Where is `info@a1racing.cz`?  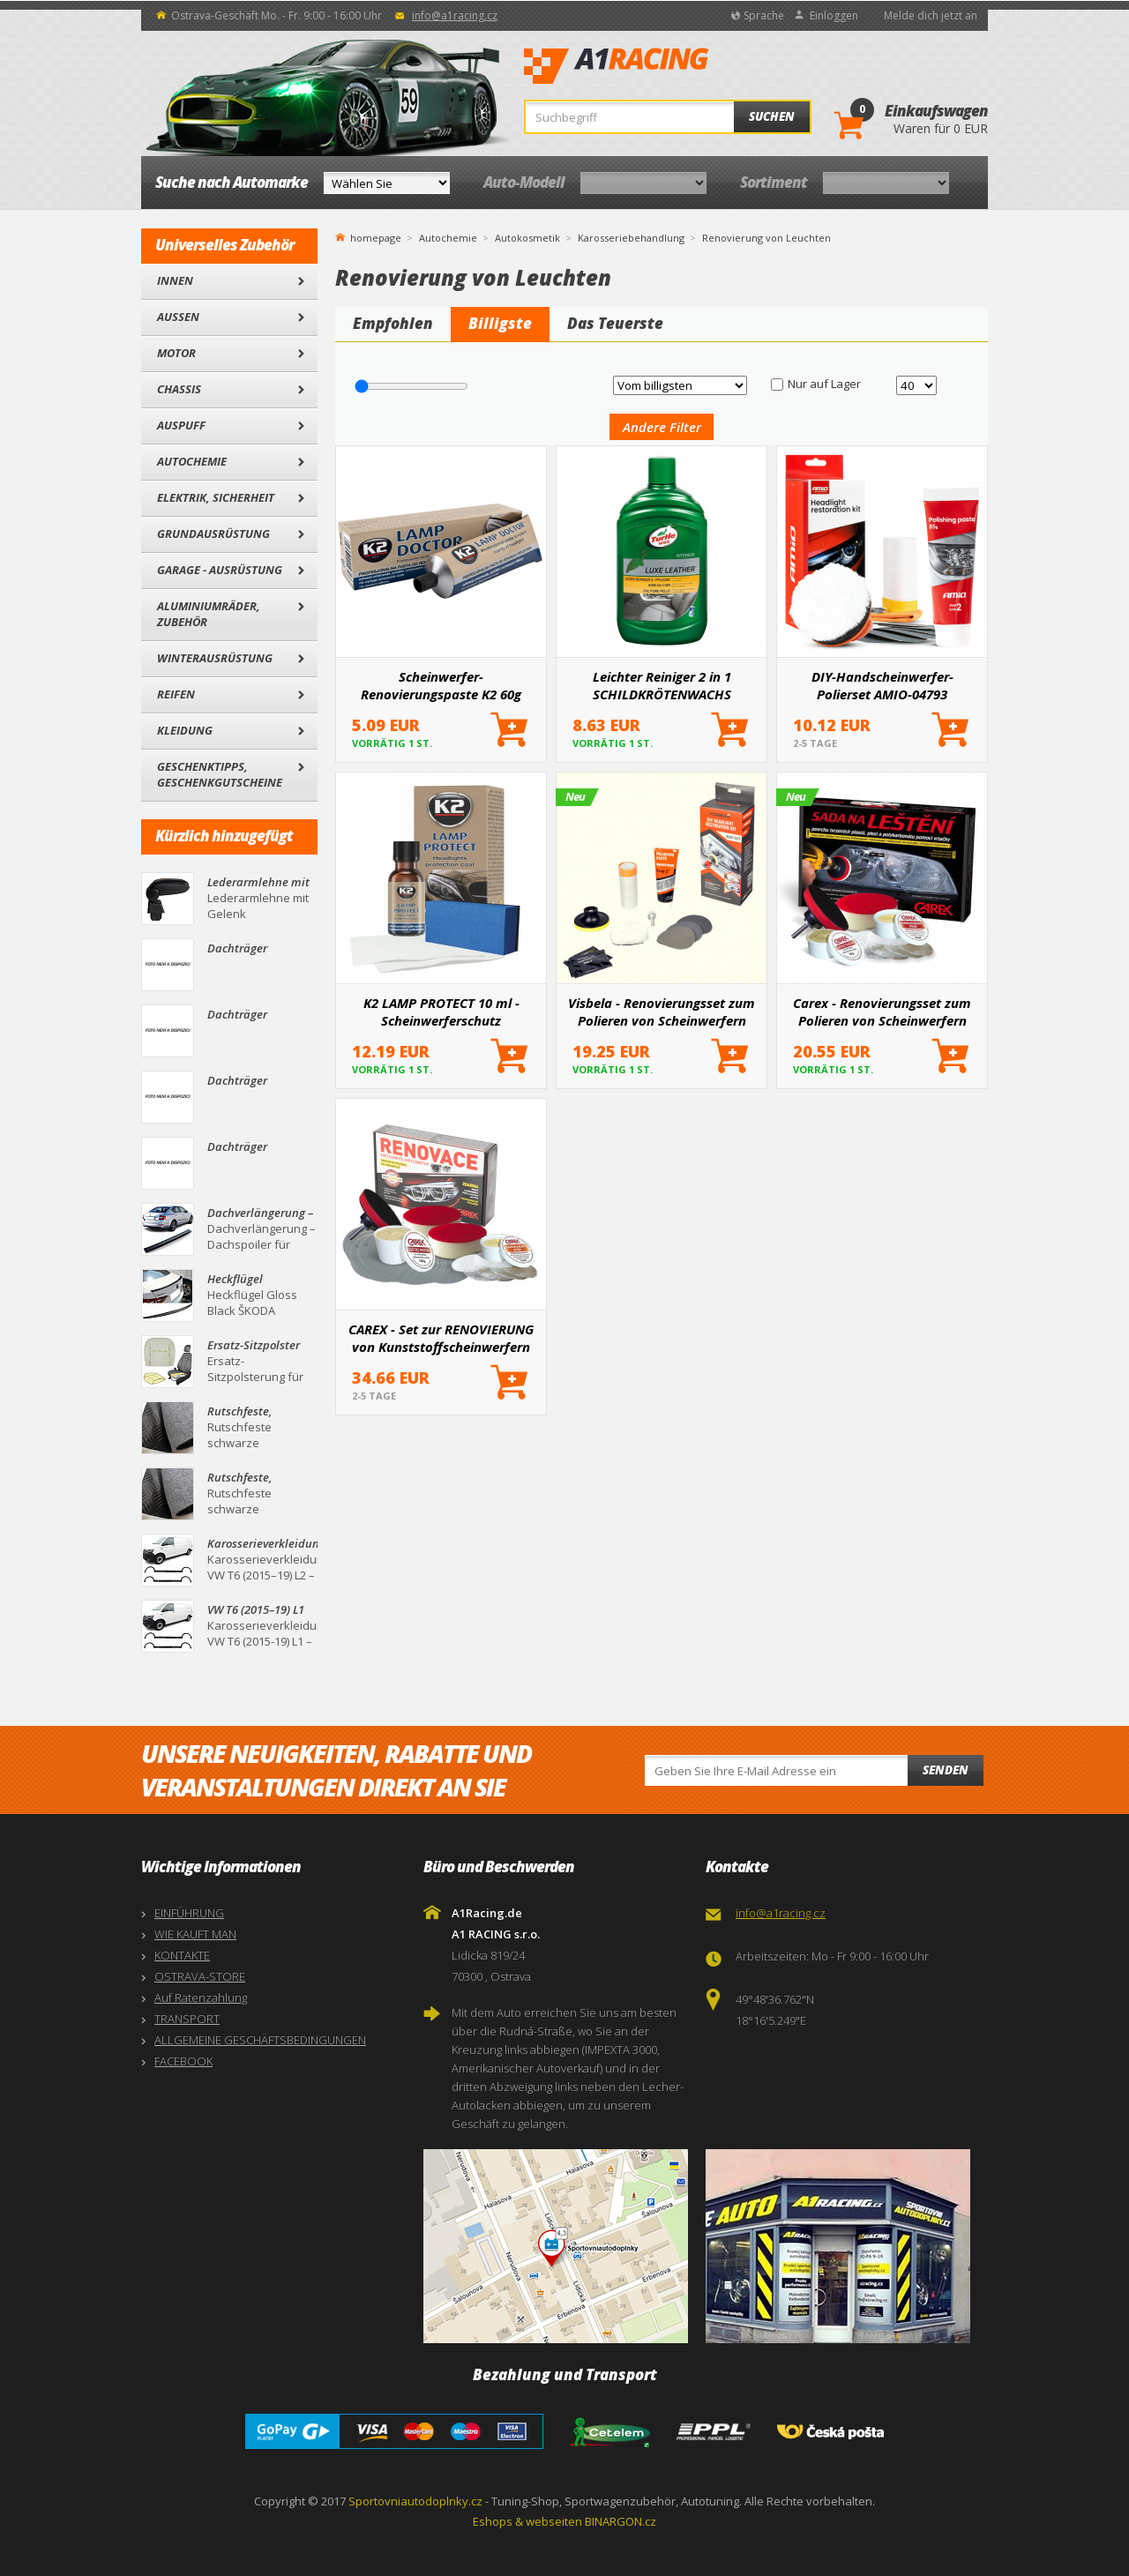
info@a1racing.cz is located at coordinates (454, 15).